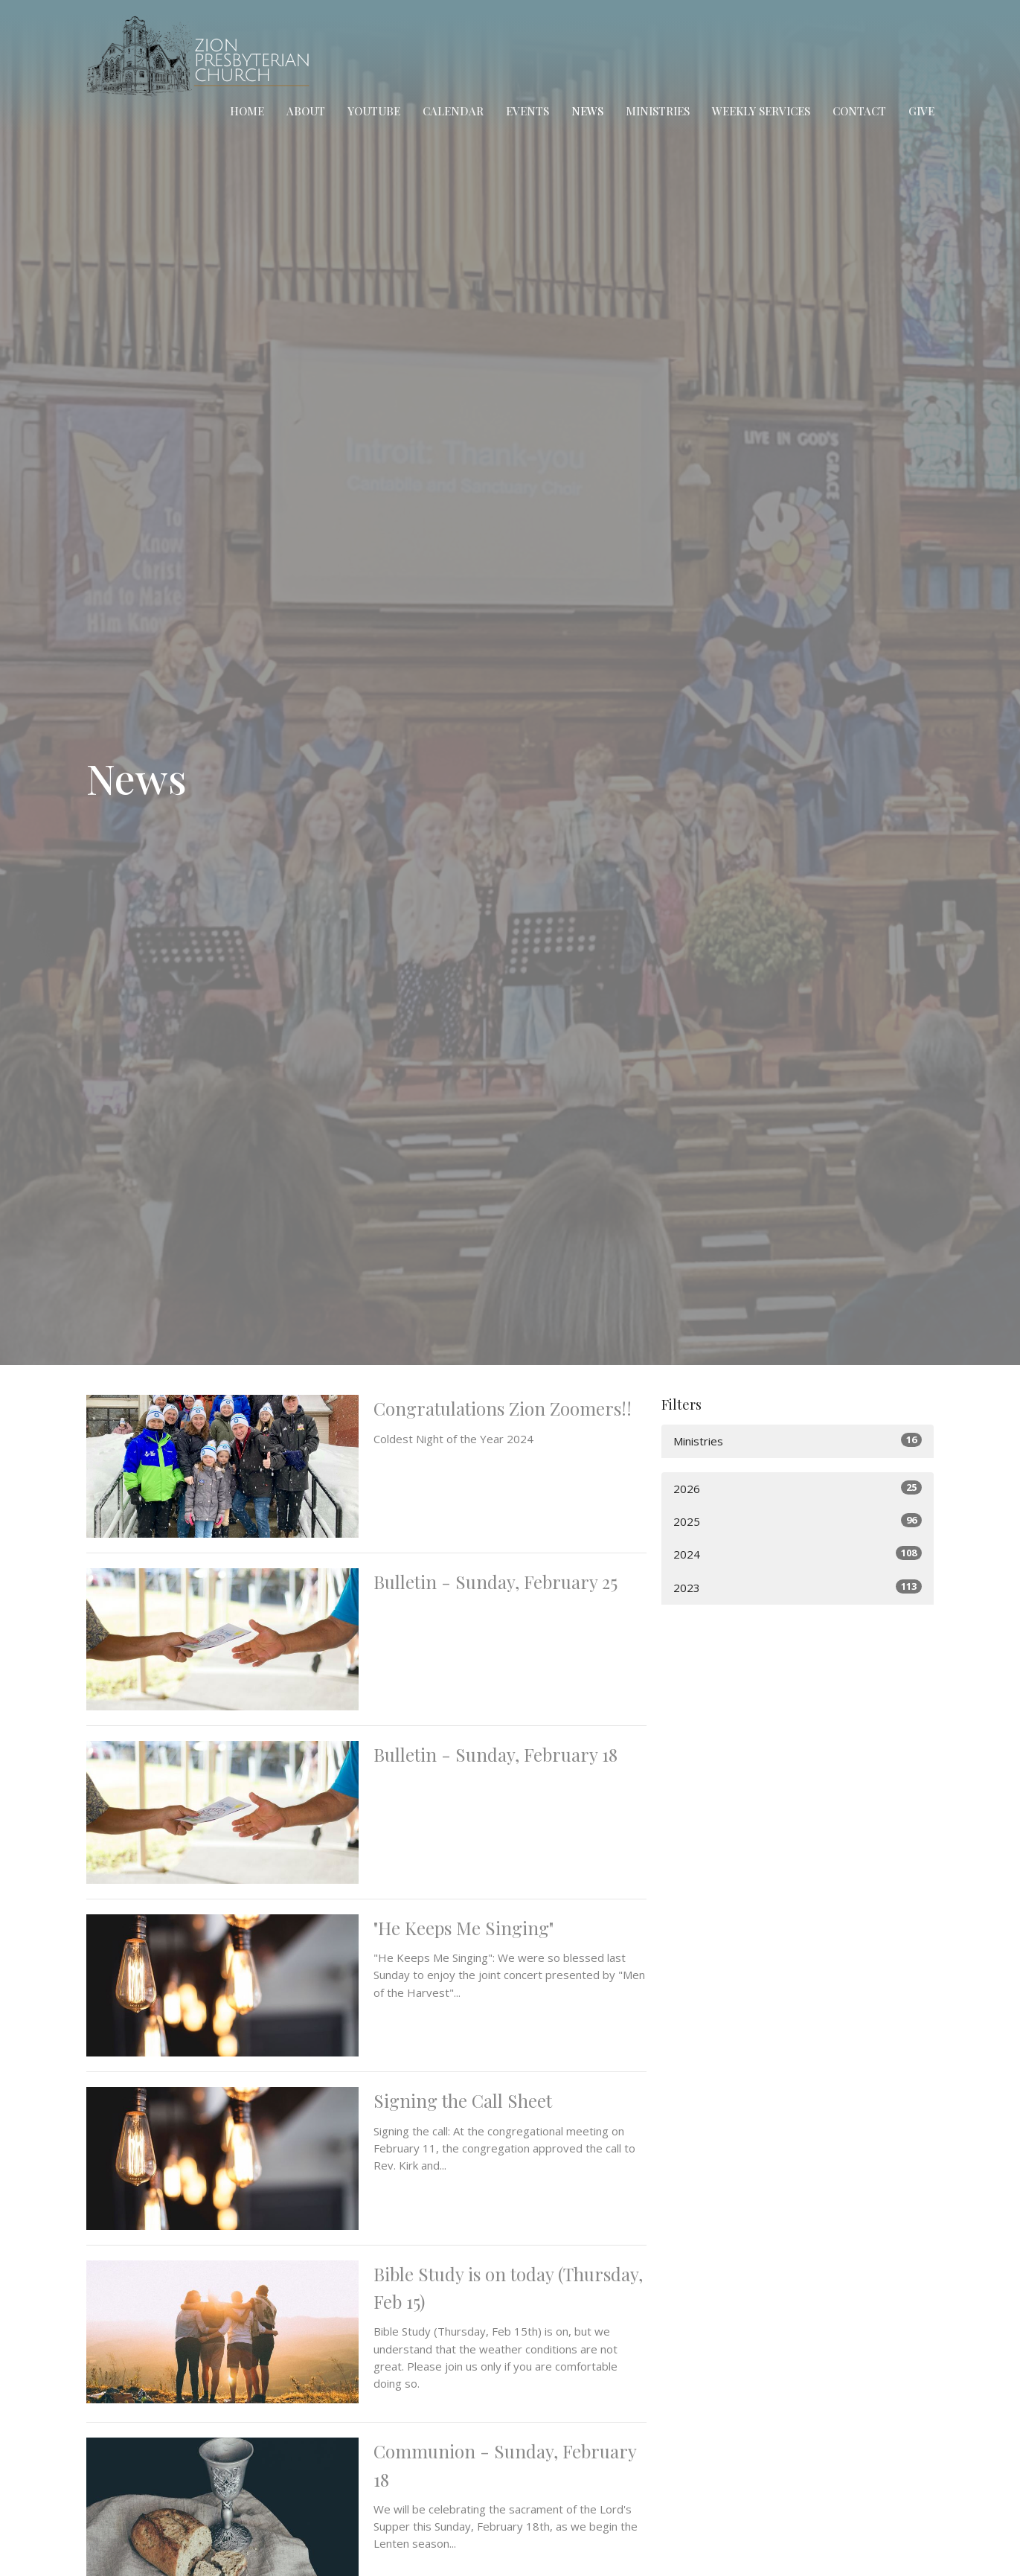  Describe the element at coordinates (921, 110) in the screenshot. I see `Give` at that location.